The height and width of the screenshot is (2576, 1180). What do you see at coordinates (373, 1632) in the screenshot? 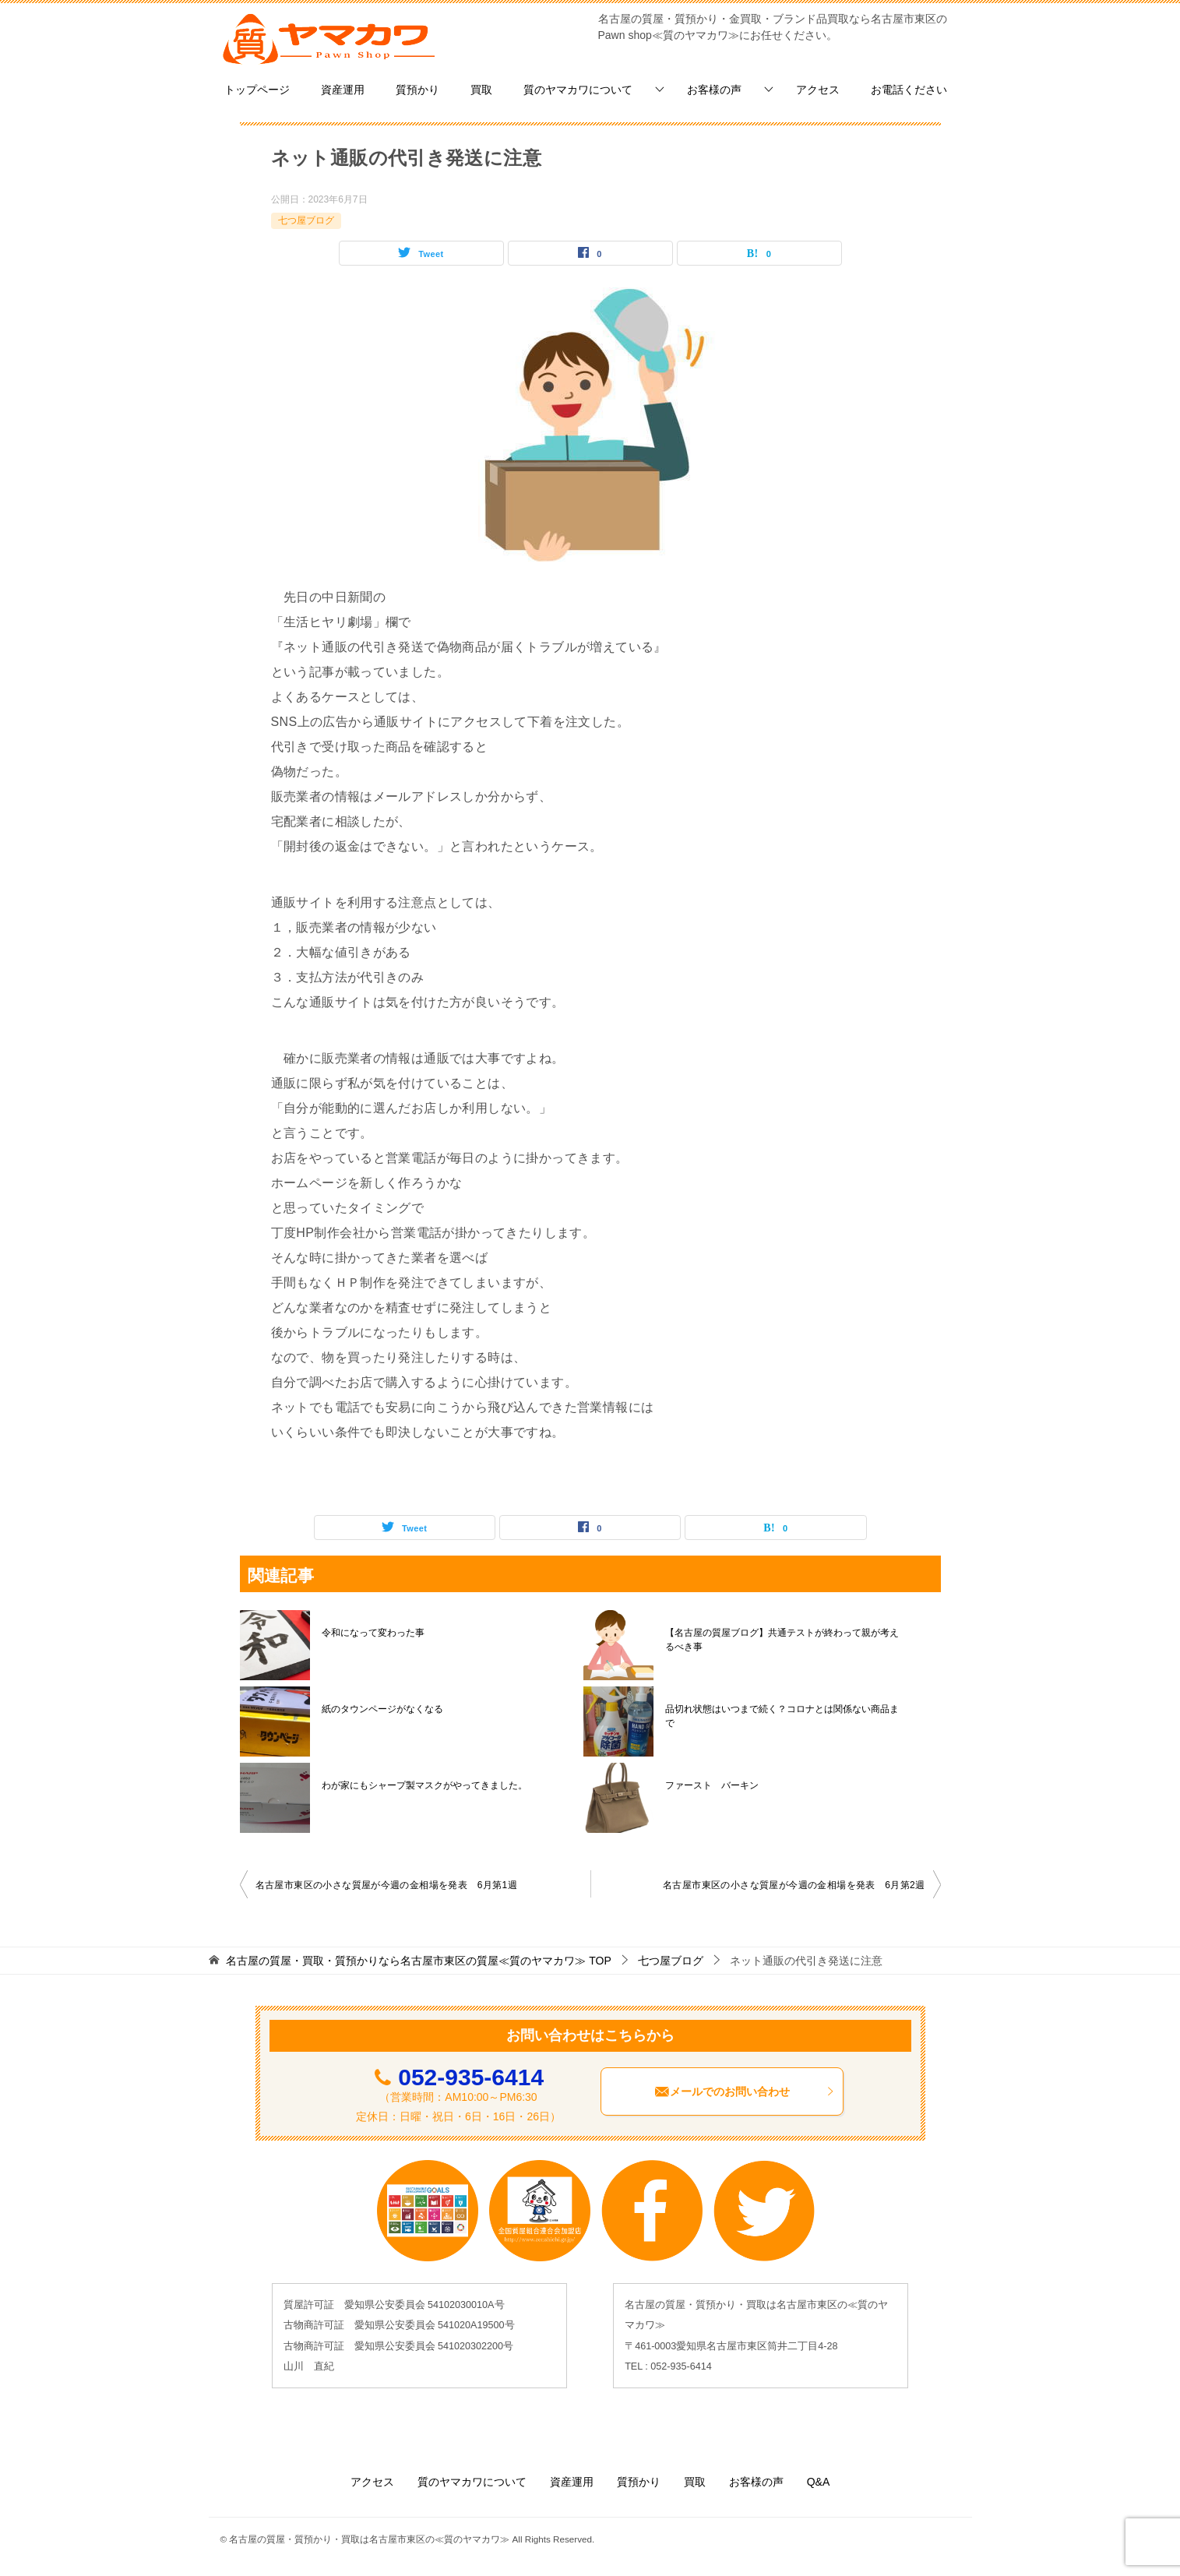
I see `令和になって変わった事` at bounding box center [373, 1632].